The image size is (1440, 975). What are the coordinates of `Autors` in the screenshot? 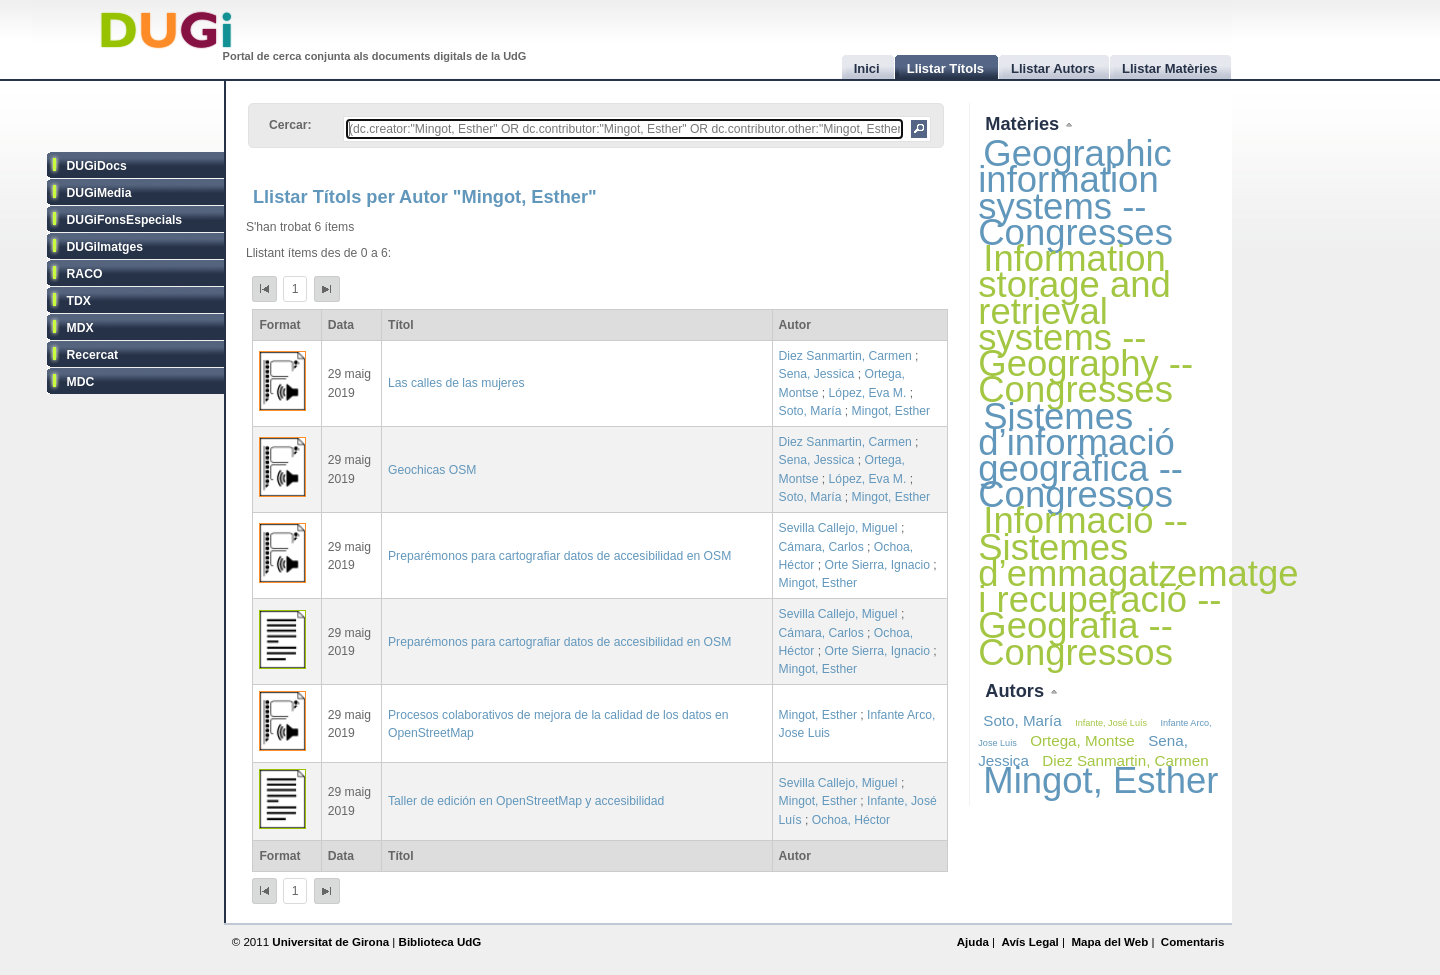 It's located at (1017, 690).